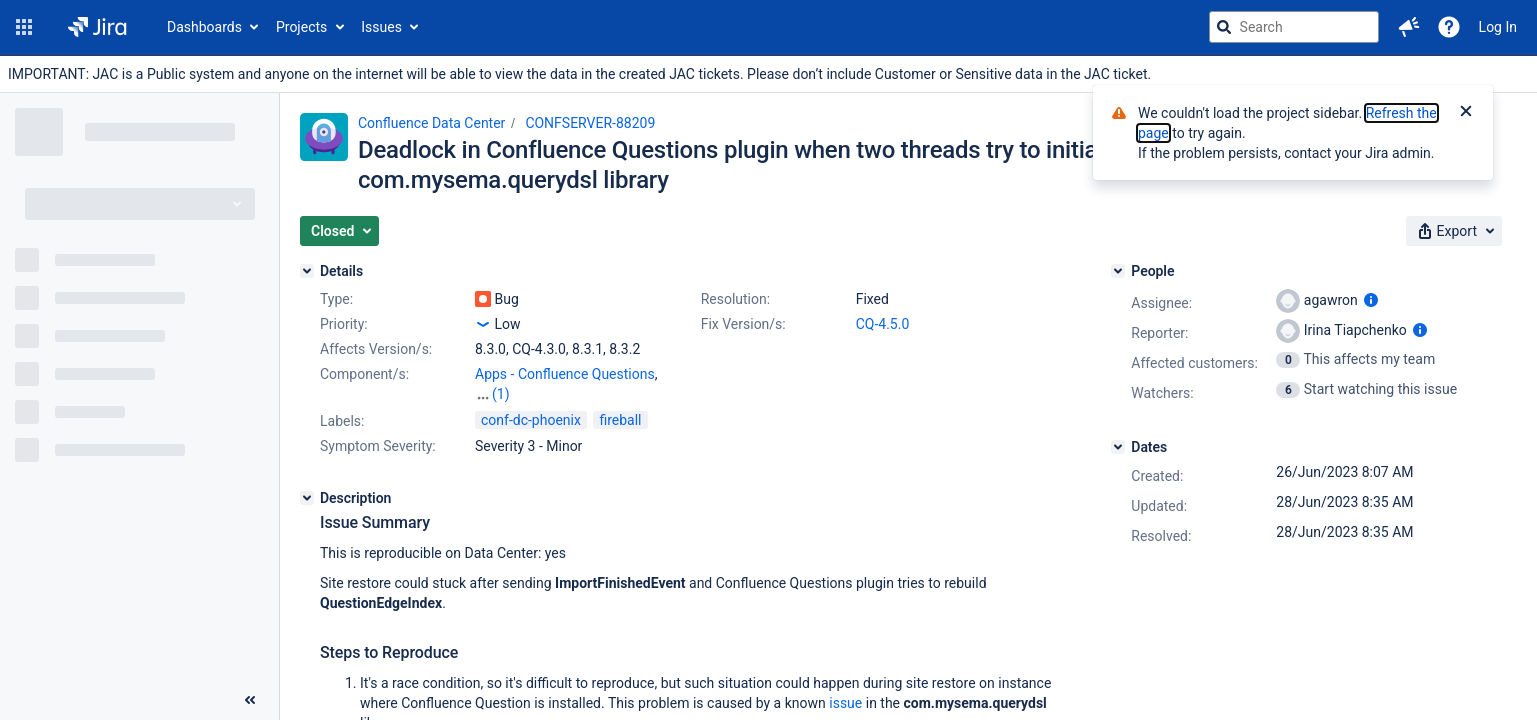 The image size is (1537, 720). I want to click on Symptom Severity:, so click(378, 446).